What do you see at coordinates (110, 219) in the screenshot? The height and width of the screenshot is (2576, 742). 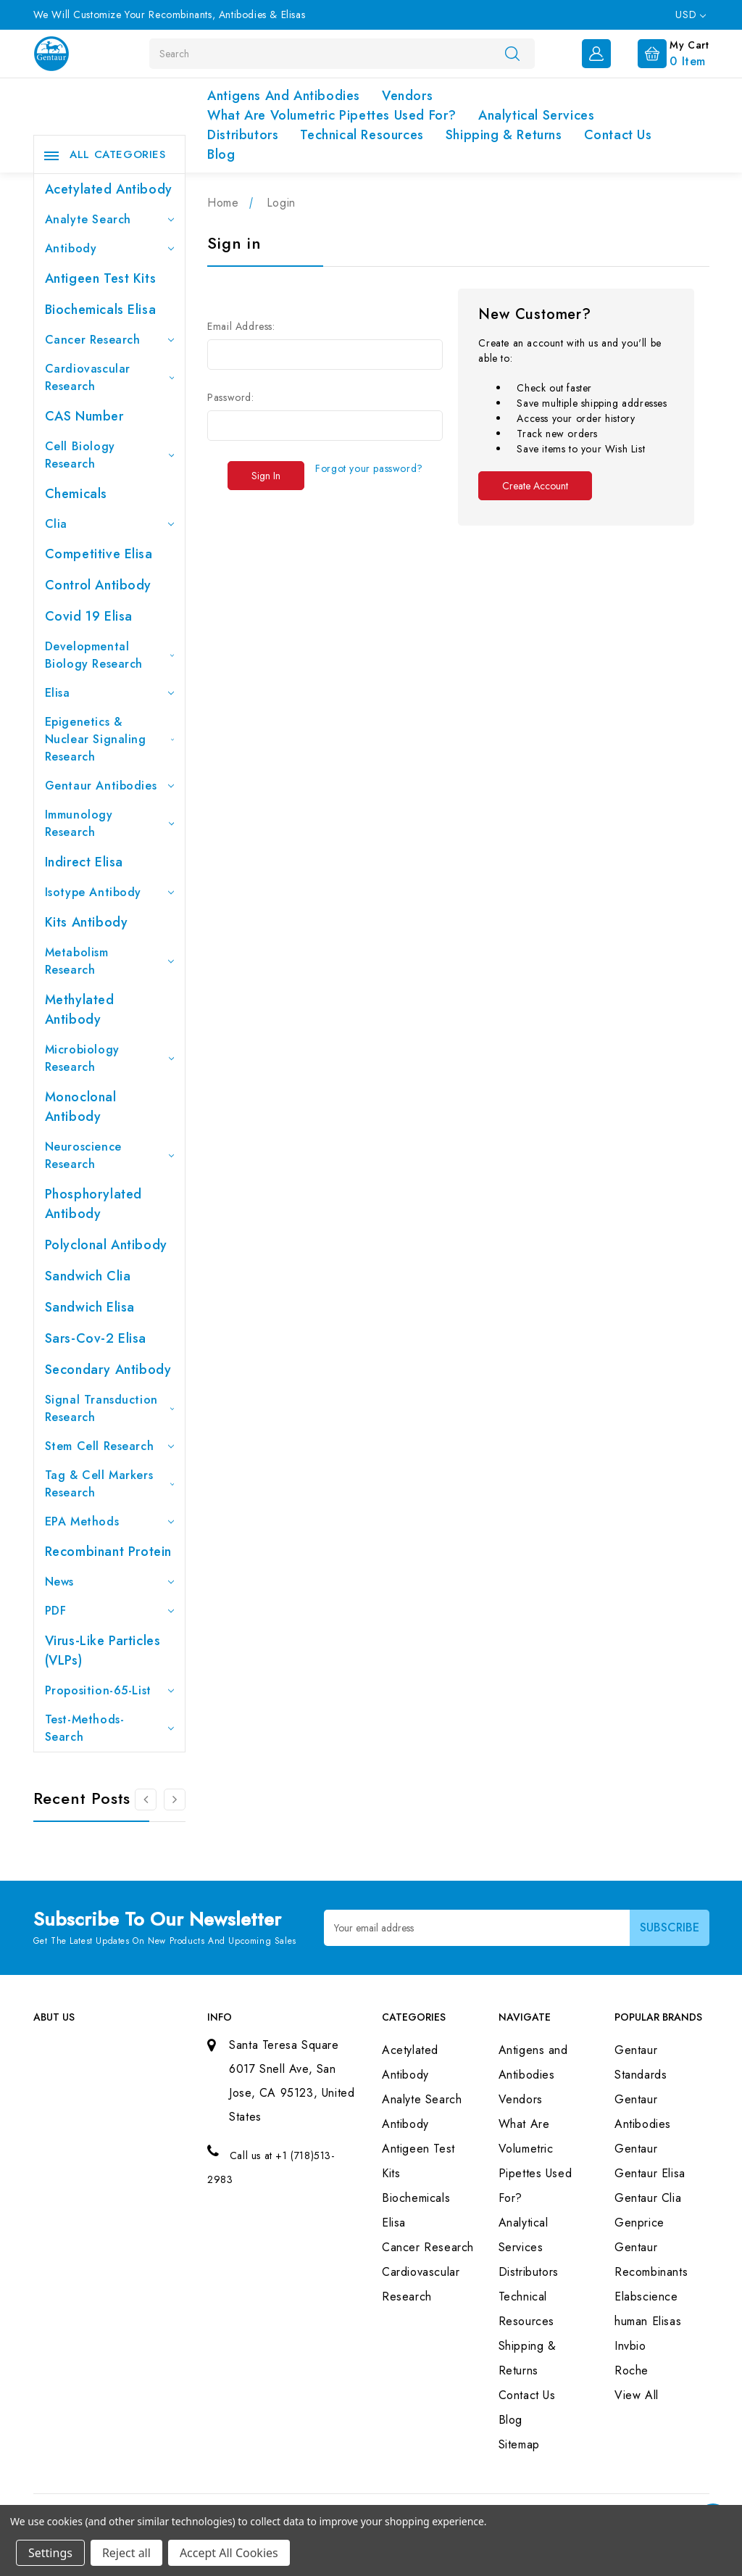 I see `Analyte Search` at bounding box center [110, 219].